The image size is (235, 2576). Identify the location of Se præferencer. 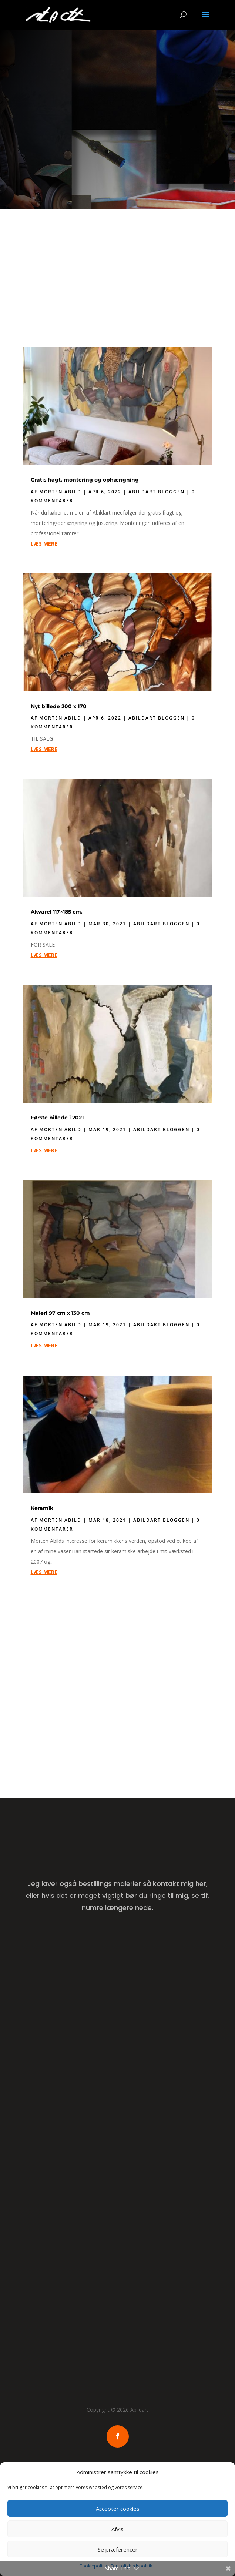
(118, 2549).